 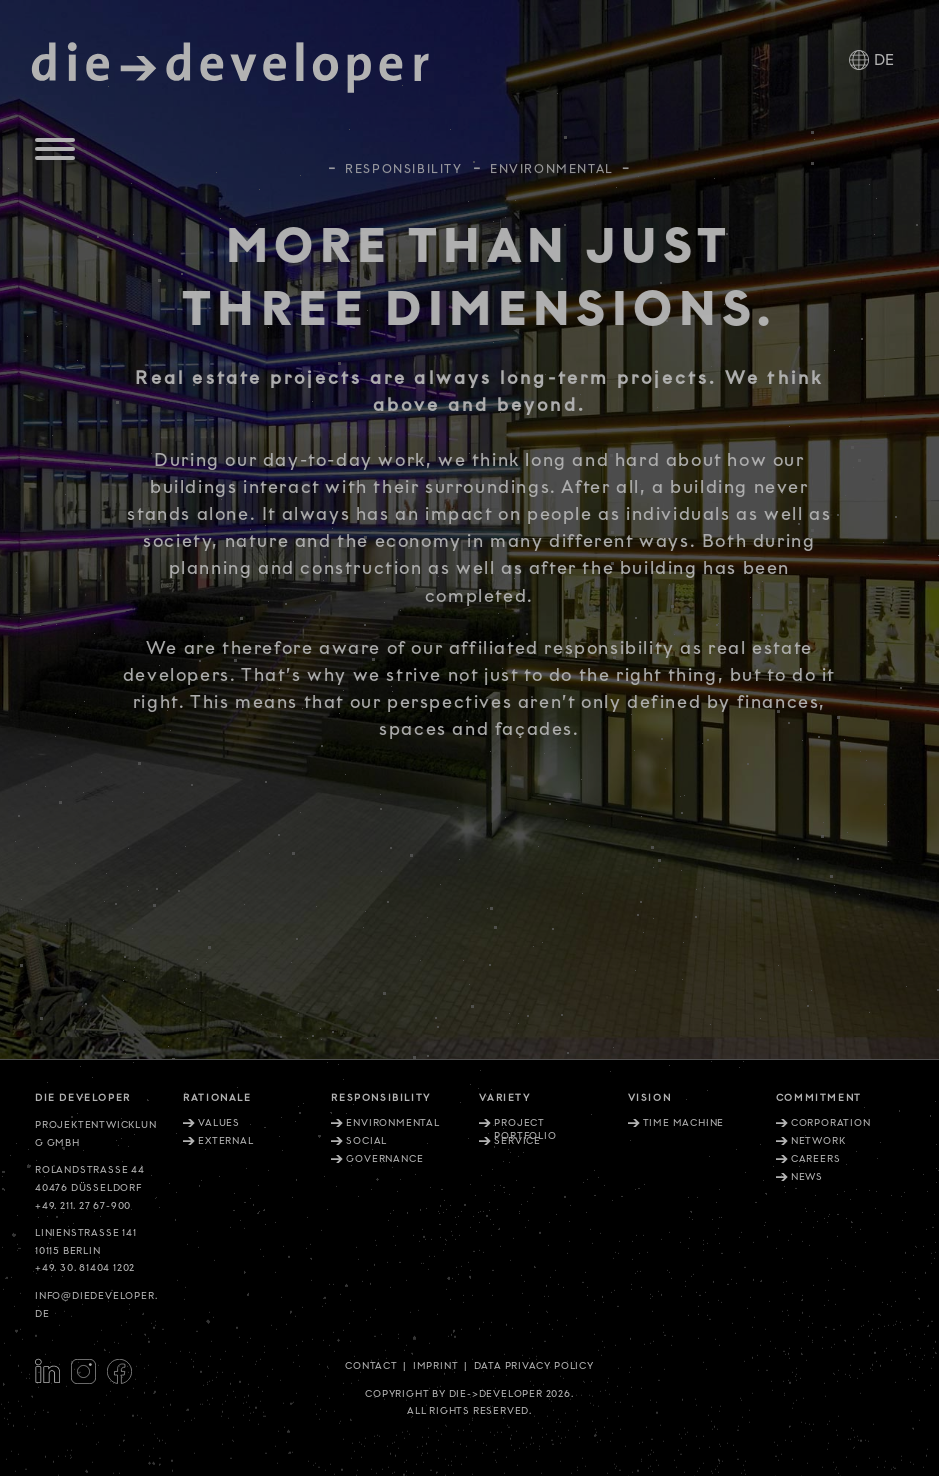 I want to click on DE, so click(x=884, y=60).